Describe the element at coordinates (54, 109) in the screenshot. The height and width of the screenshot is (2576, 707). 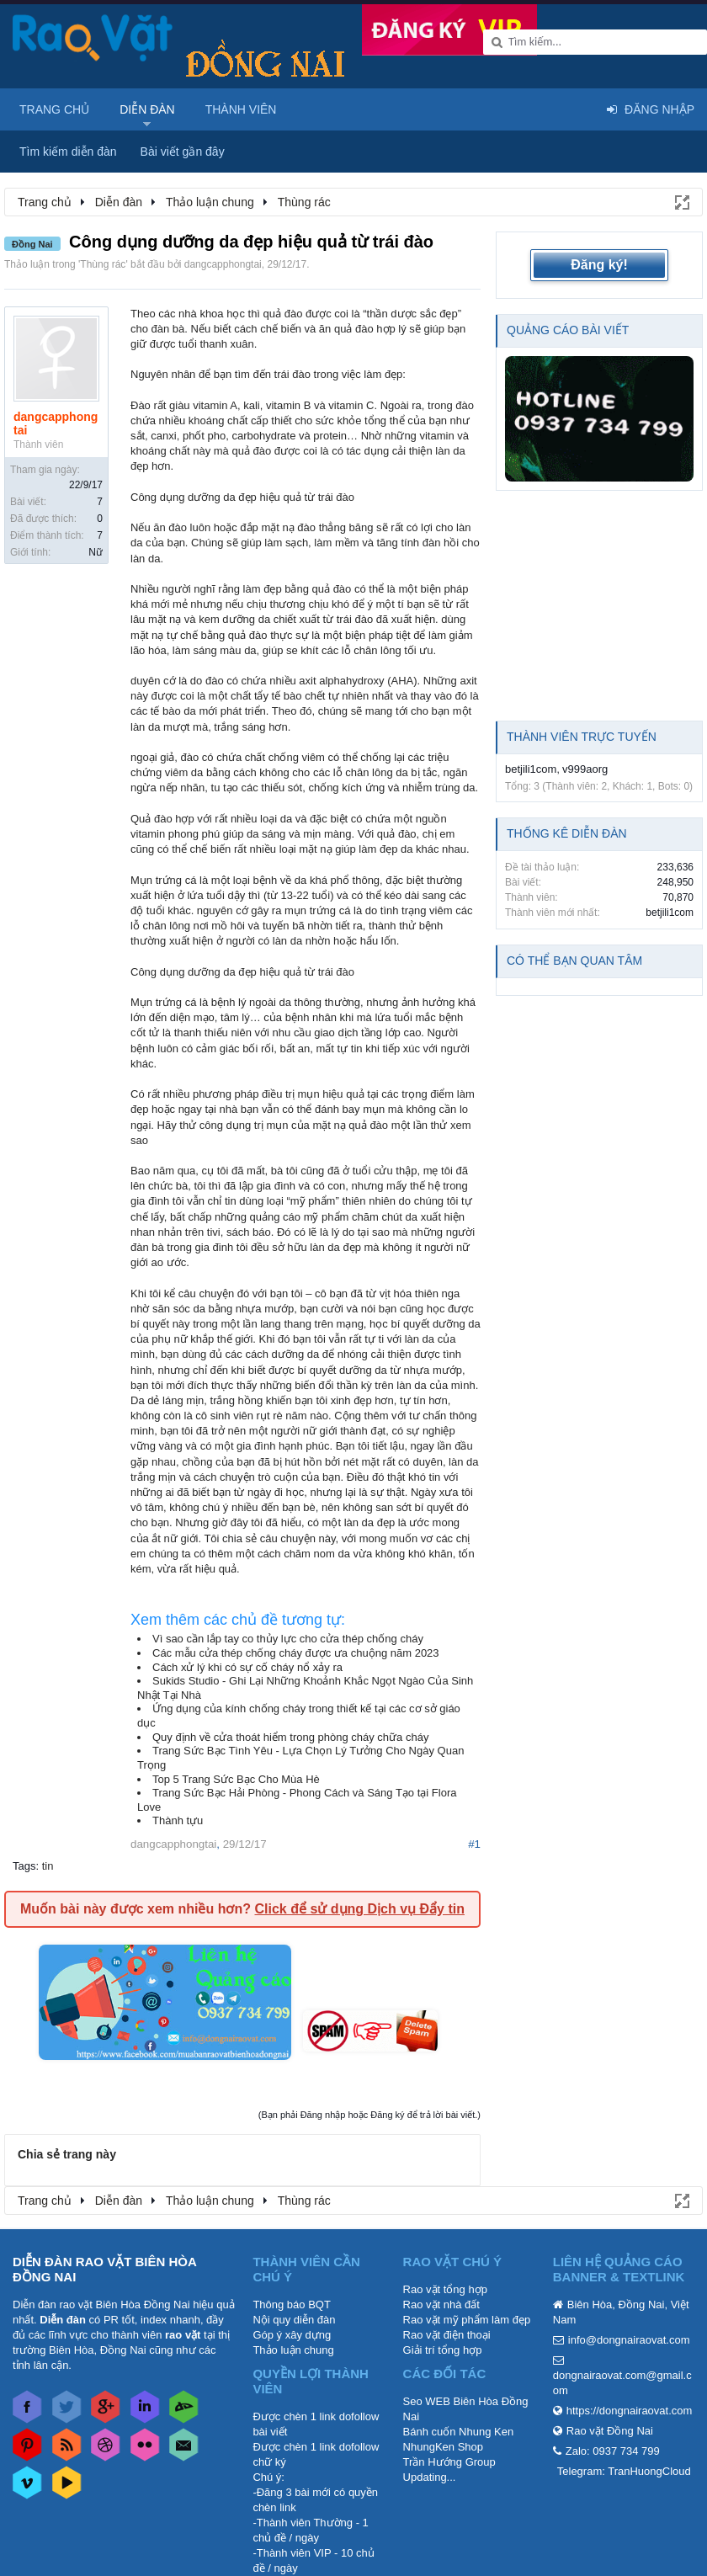
I see `Trang chủ` at that location.